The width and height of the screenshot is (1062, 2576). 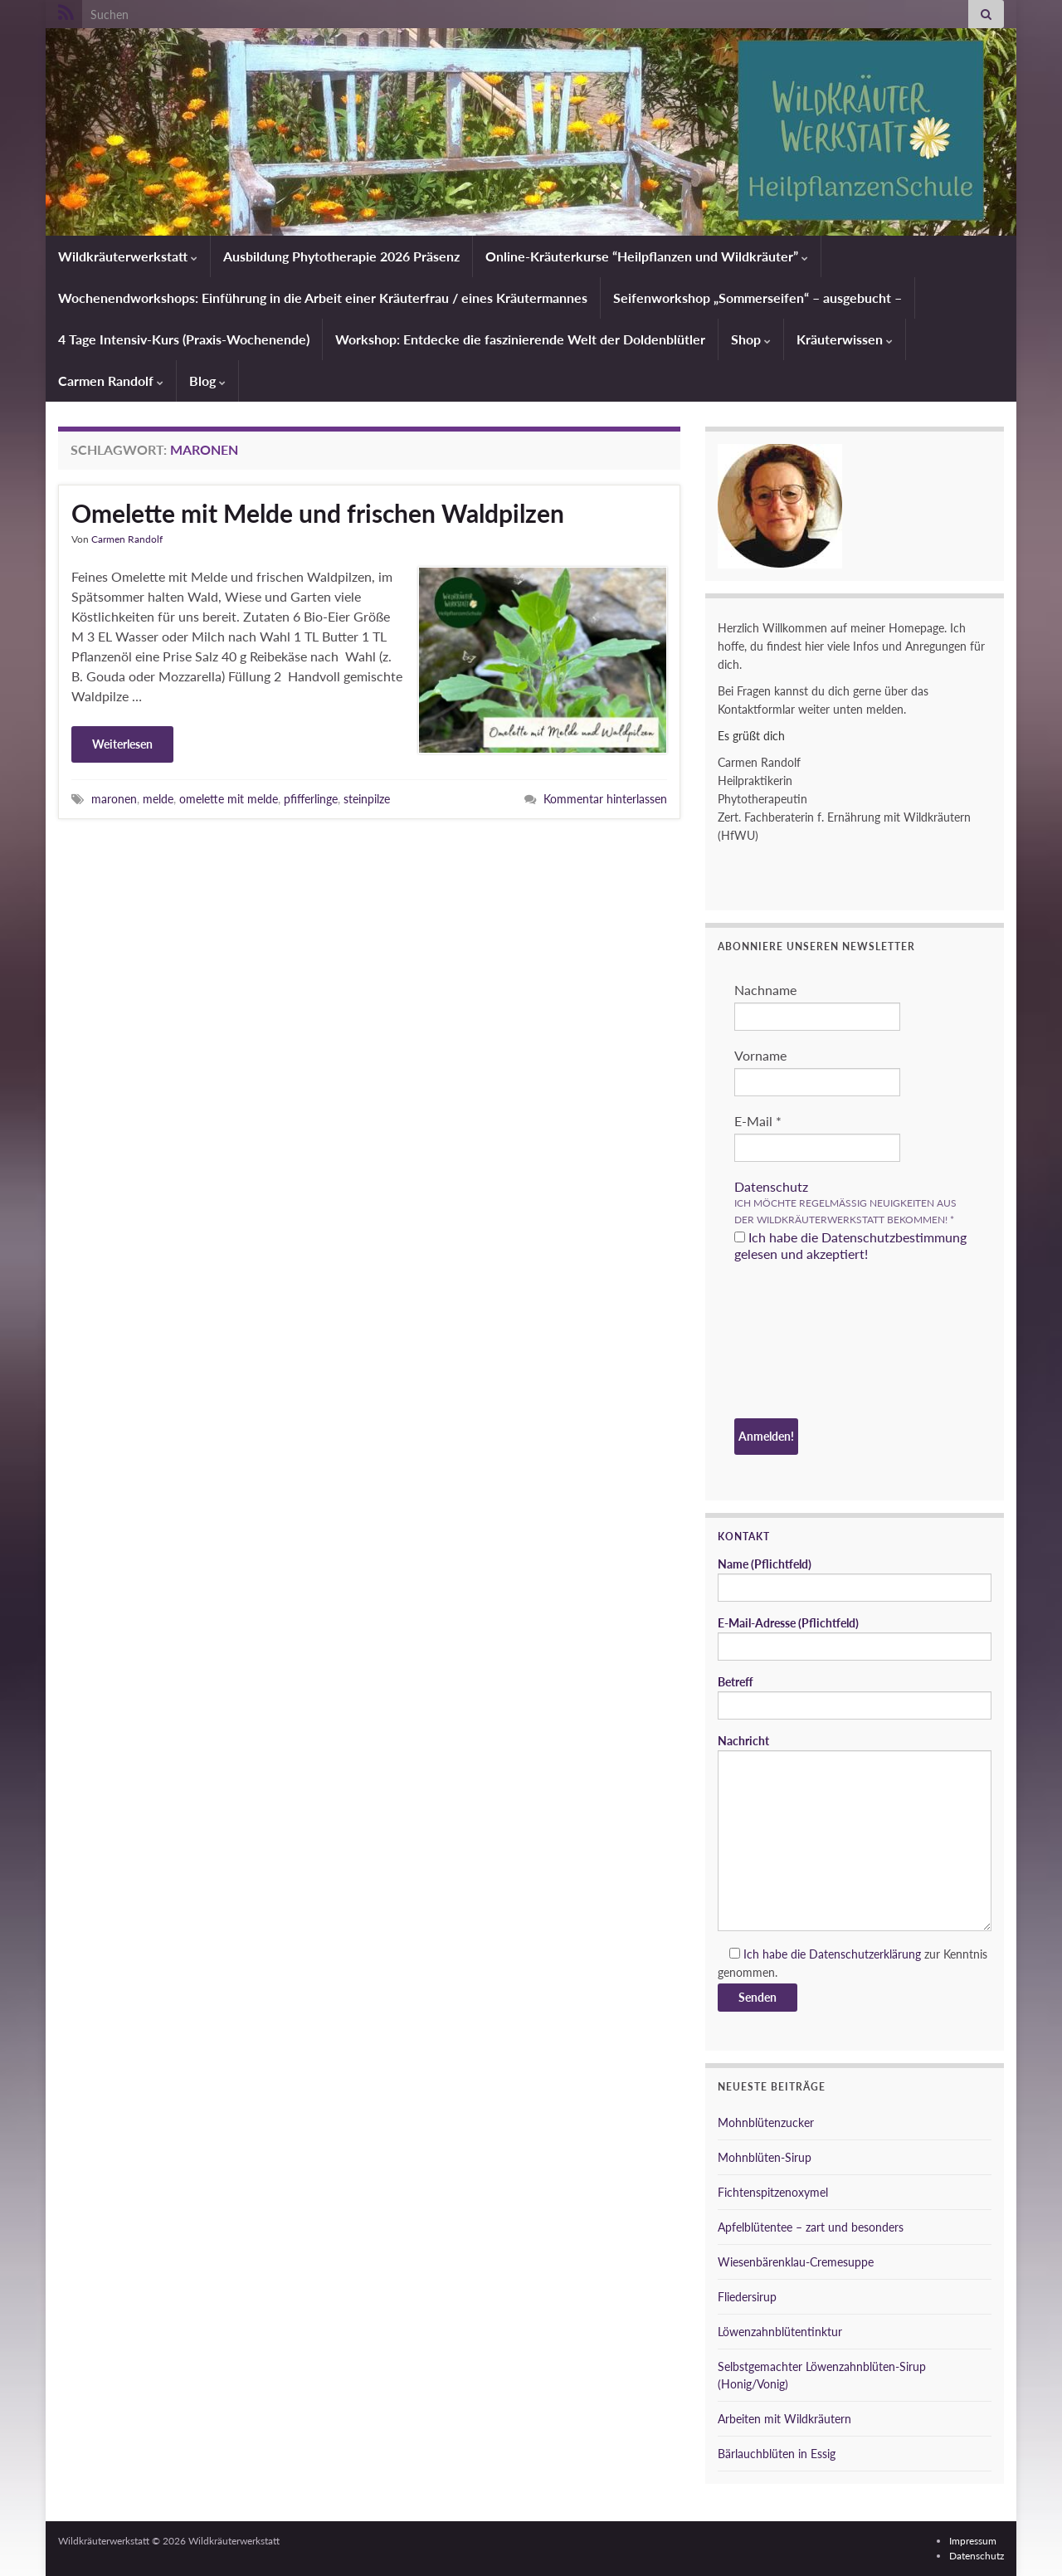 I want to click on Weiterlesen, so click(x=122, y=744).